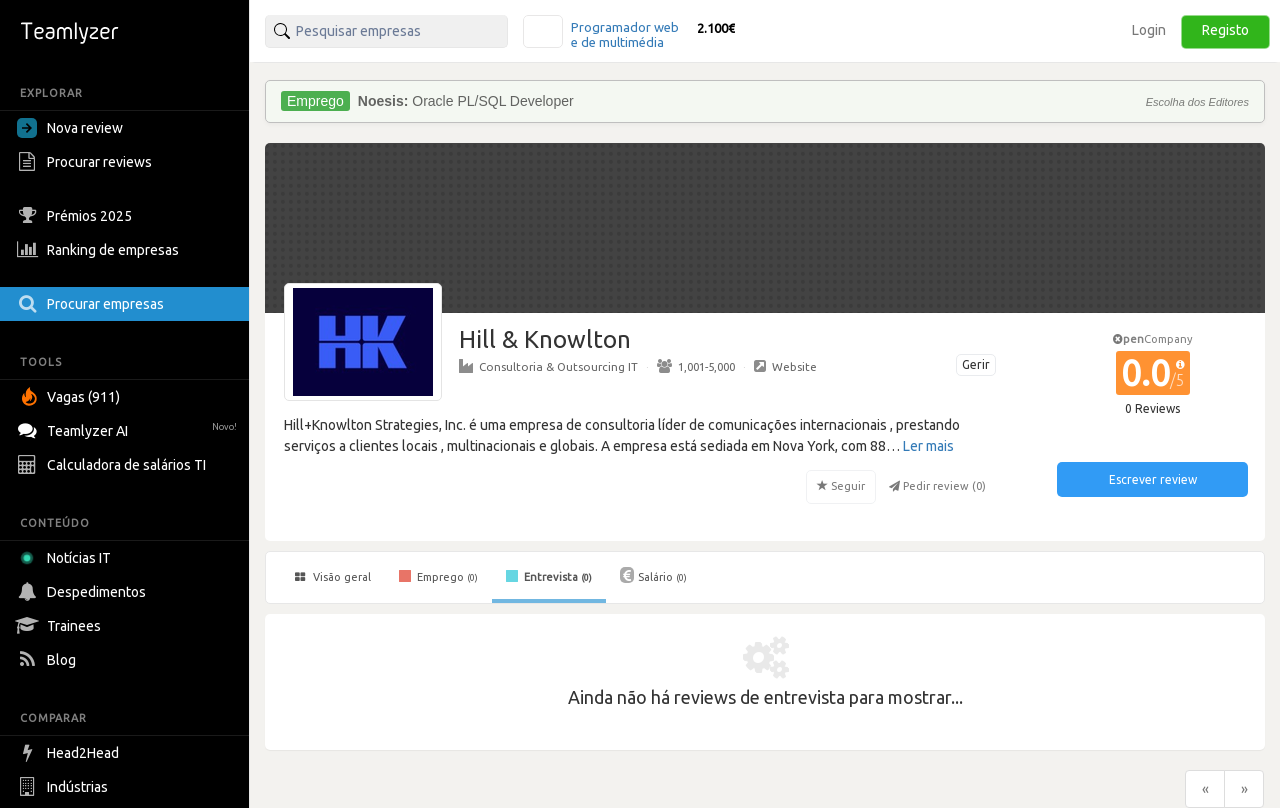 The height and width of the screenshot is (808, 1280). What do you see at coordinates (653, 575) in the screenshot?
I see `Salário` at bounding box center [653, 575].